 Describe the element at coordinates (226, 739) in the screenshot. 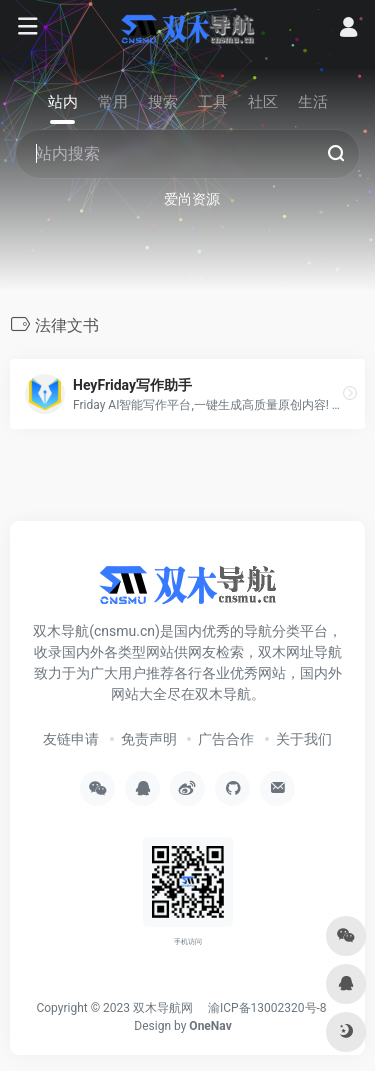

I see `广告合作` at that location.